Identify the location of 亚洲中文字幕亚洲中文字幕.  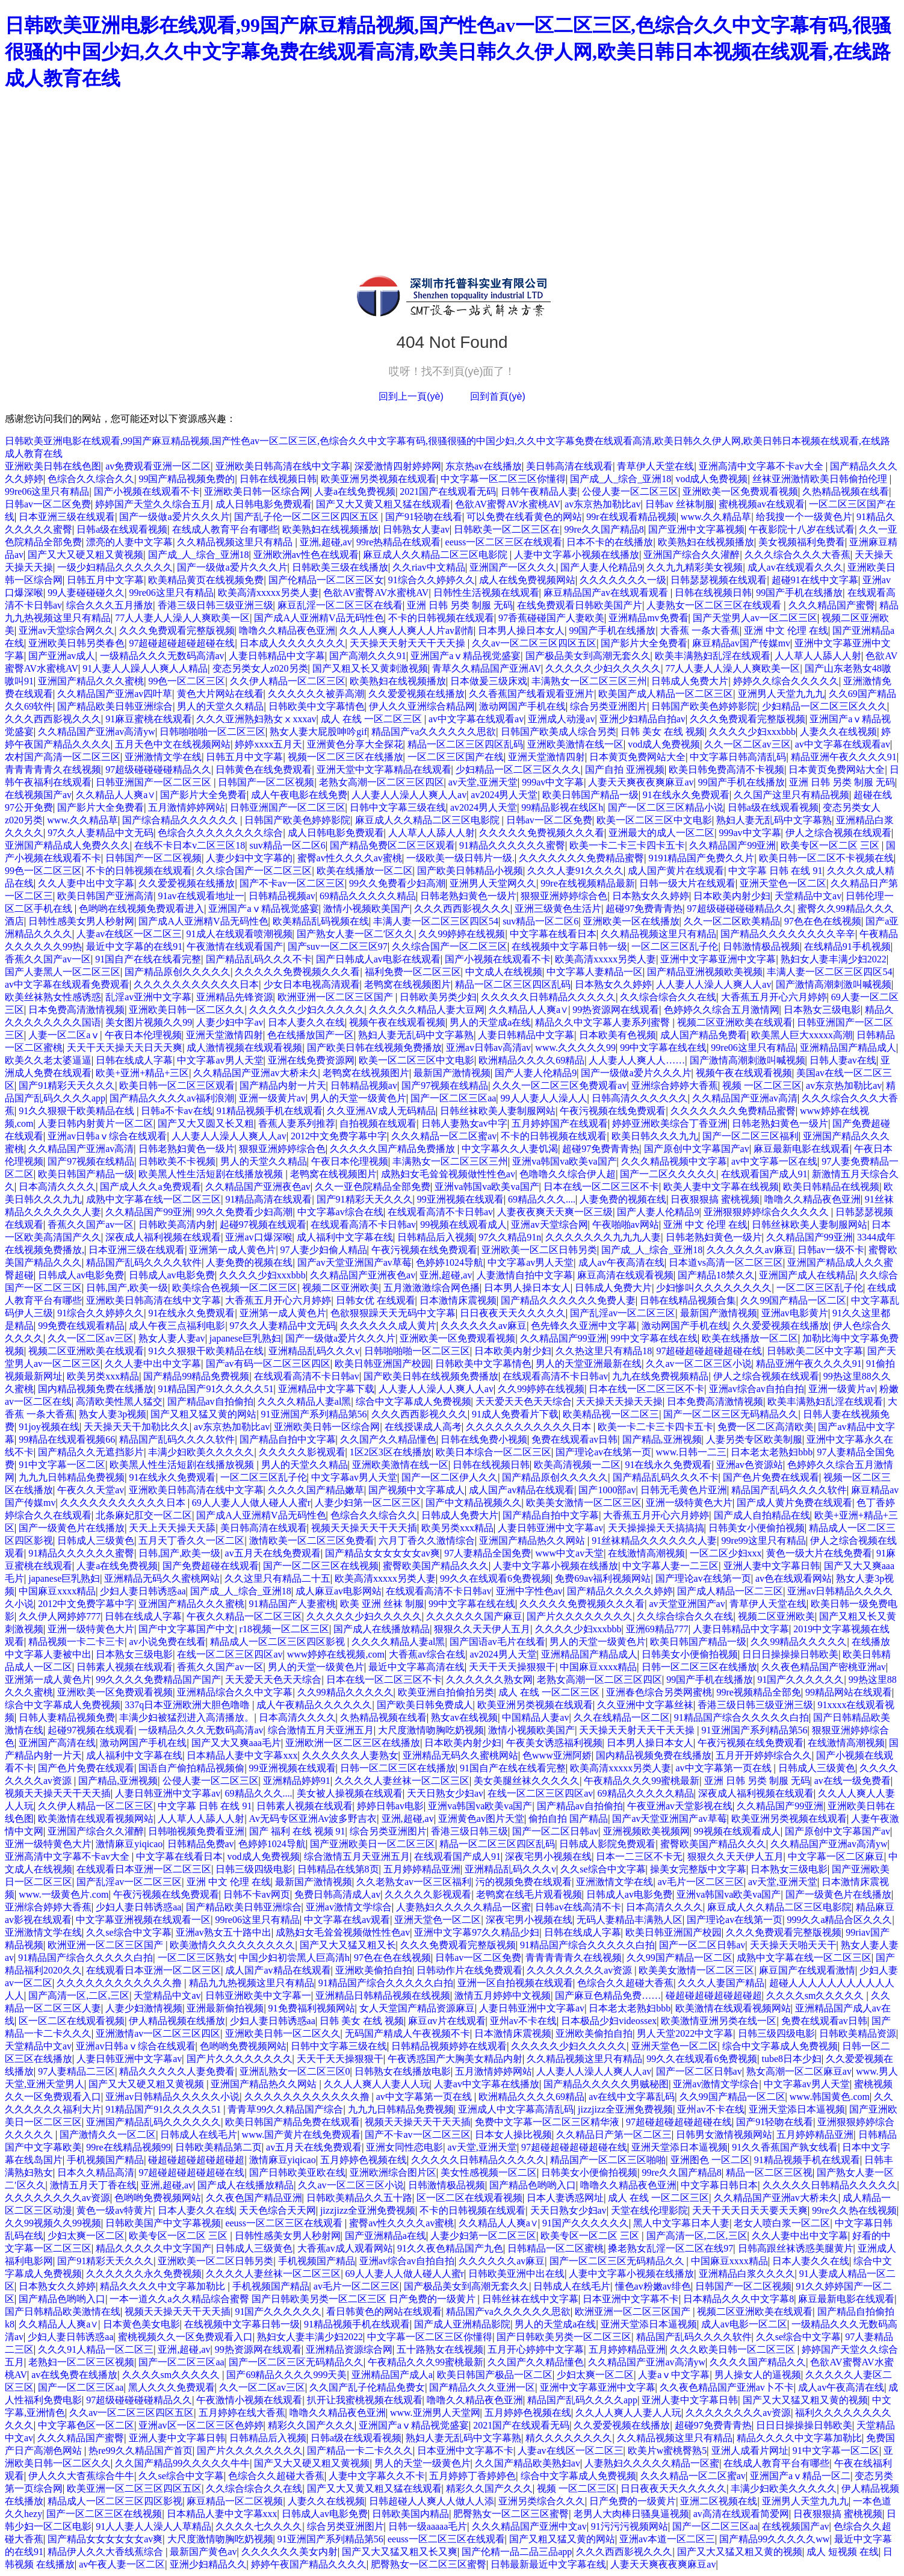
(718, 959).